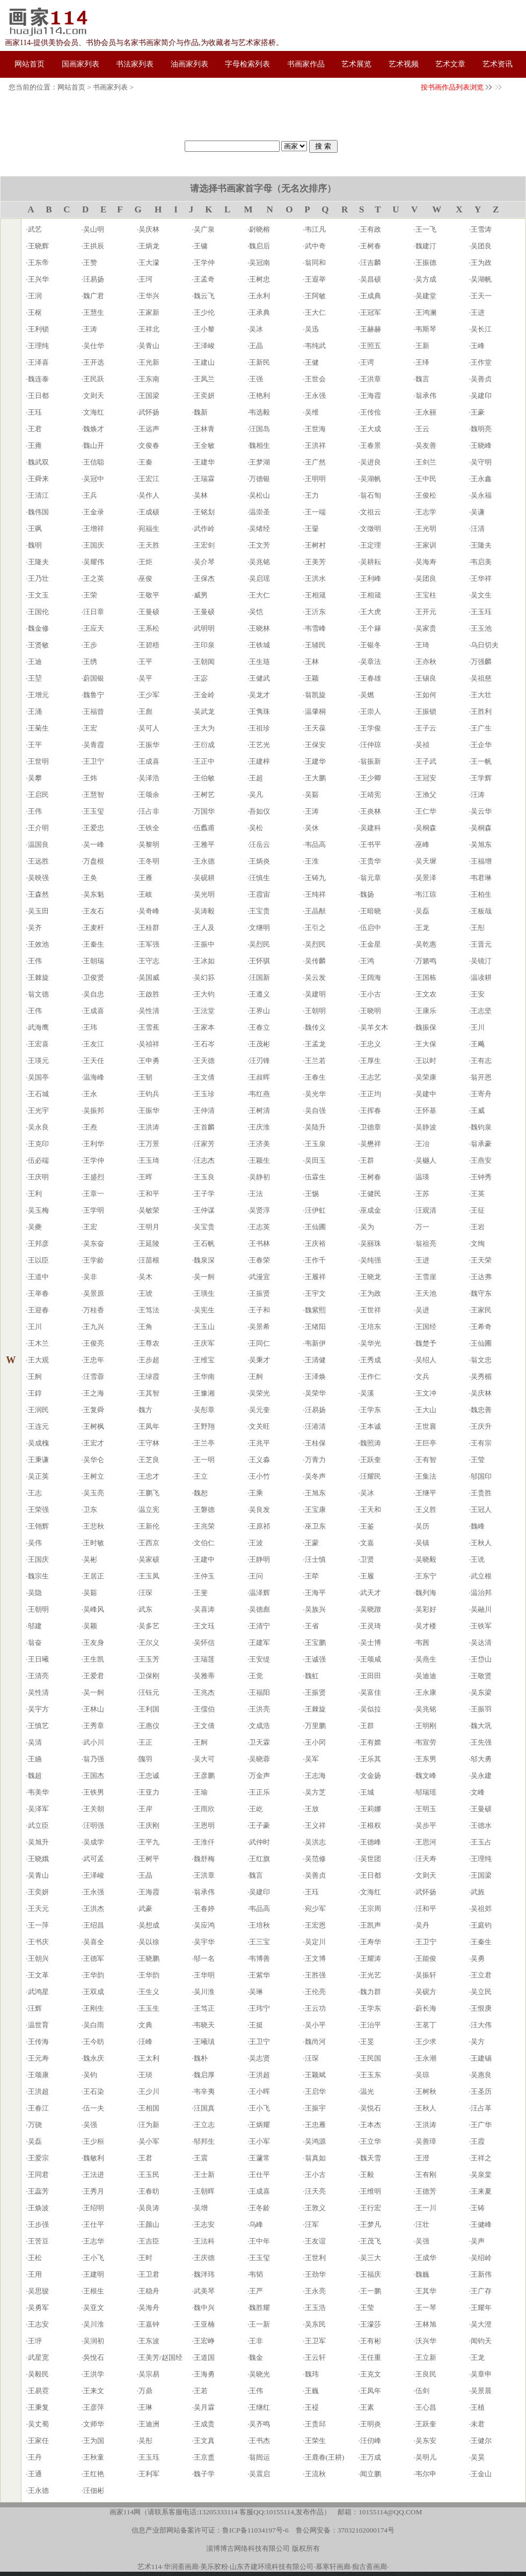 This screenshot has width=526, height=2576. What do you see at coordinates (90, 329) in the screenshot?
I see `王涛` at bounding box center [90, 329].